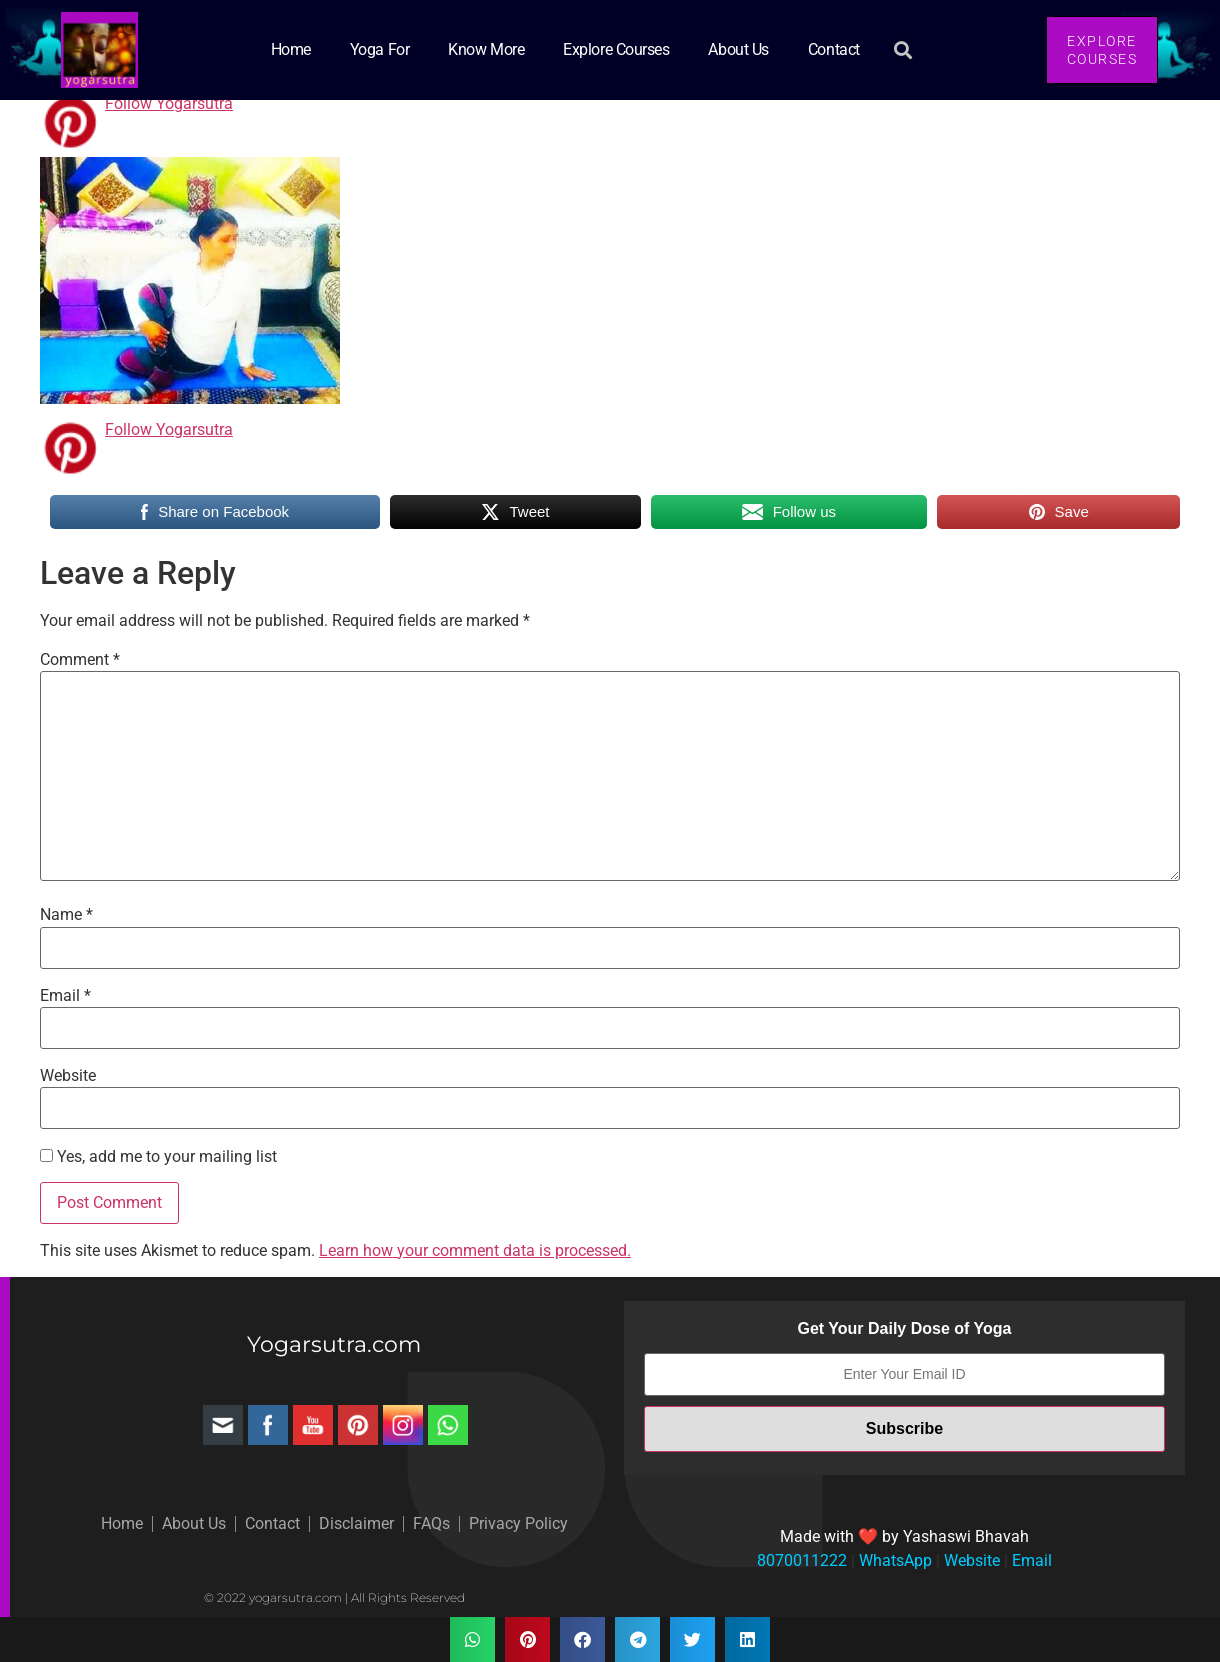 The image size is (1220, 1662). Describe the element at coordinates (291, 49) in the screenshot. I see `Home` at that location.